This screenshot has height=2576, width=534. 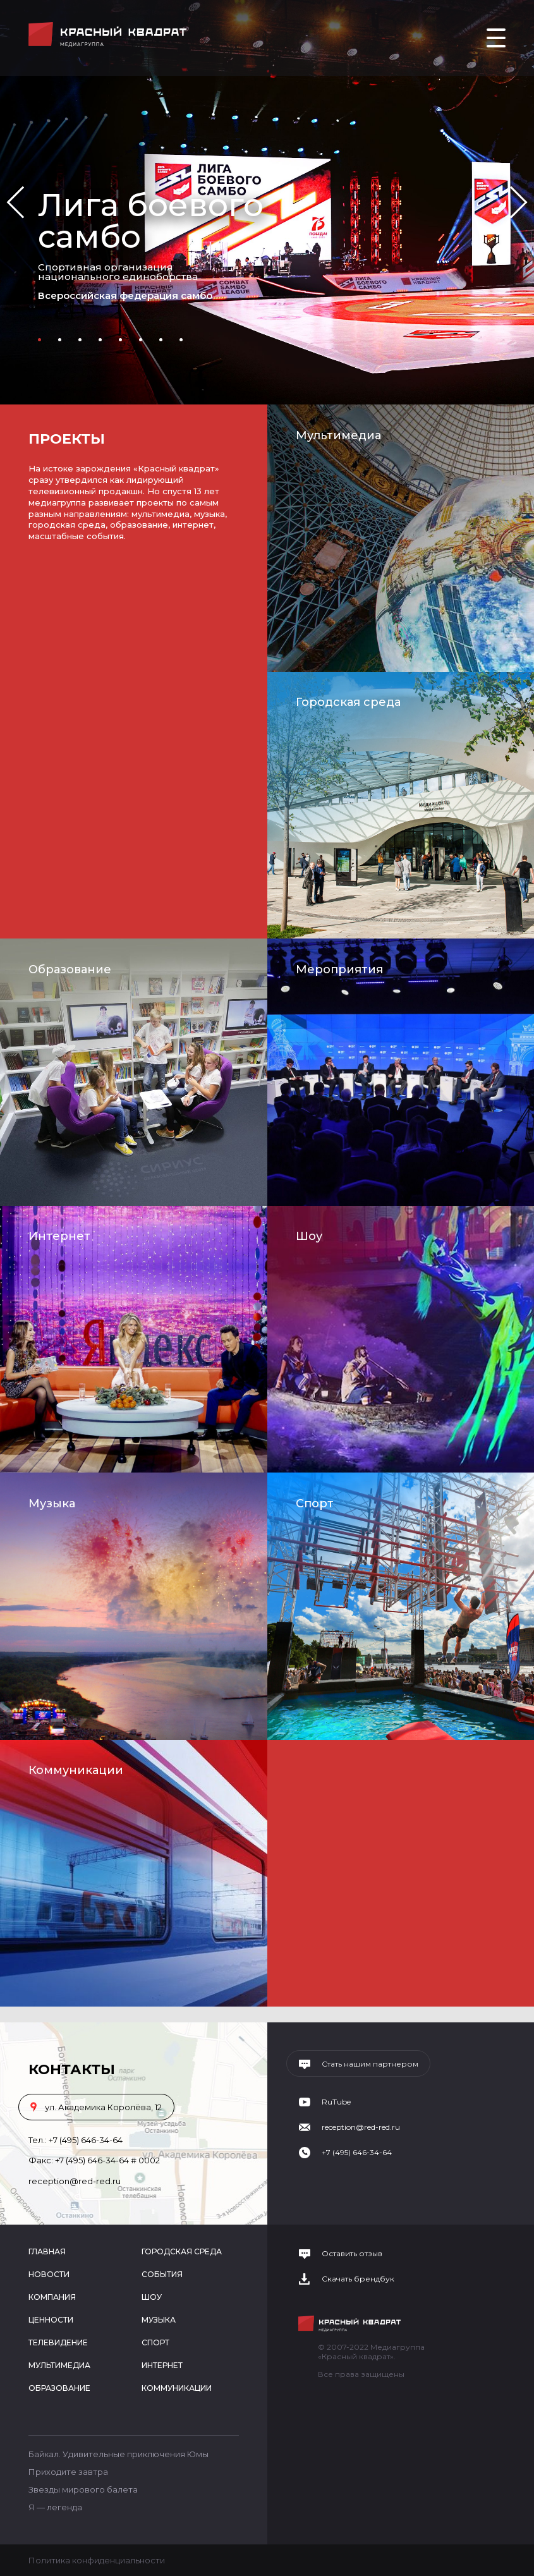 I want to click on Медиагруппа «Красный квадрат», so click(x=109, y=34).